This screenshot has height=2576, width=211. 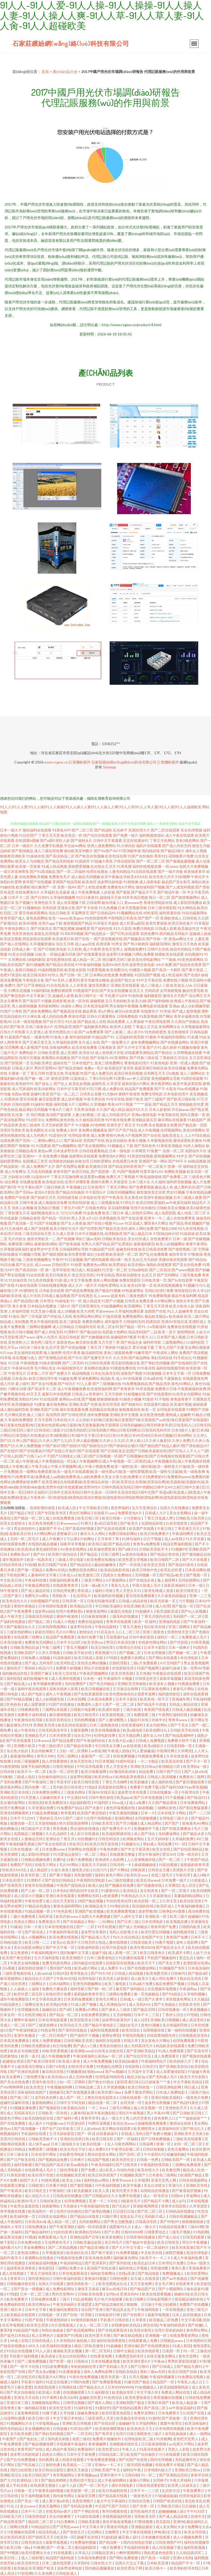 I want to click on 欧美乱伦性爱, so click(x=171, y=1570).